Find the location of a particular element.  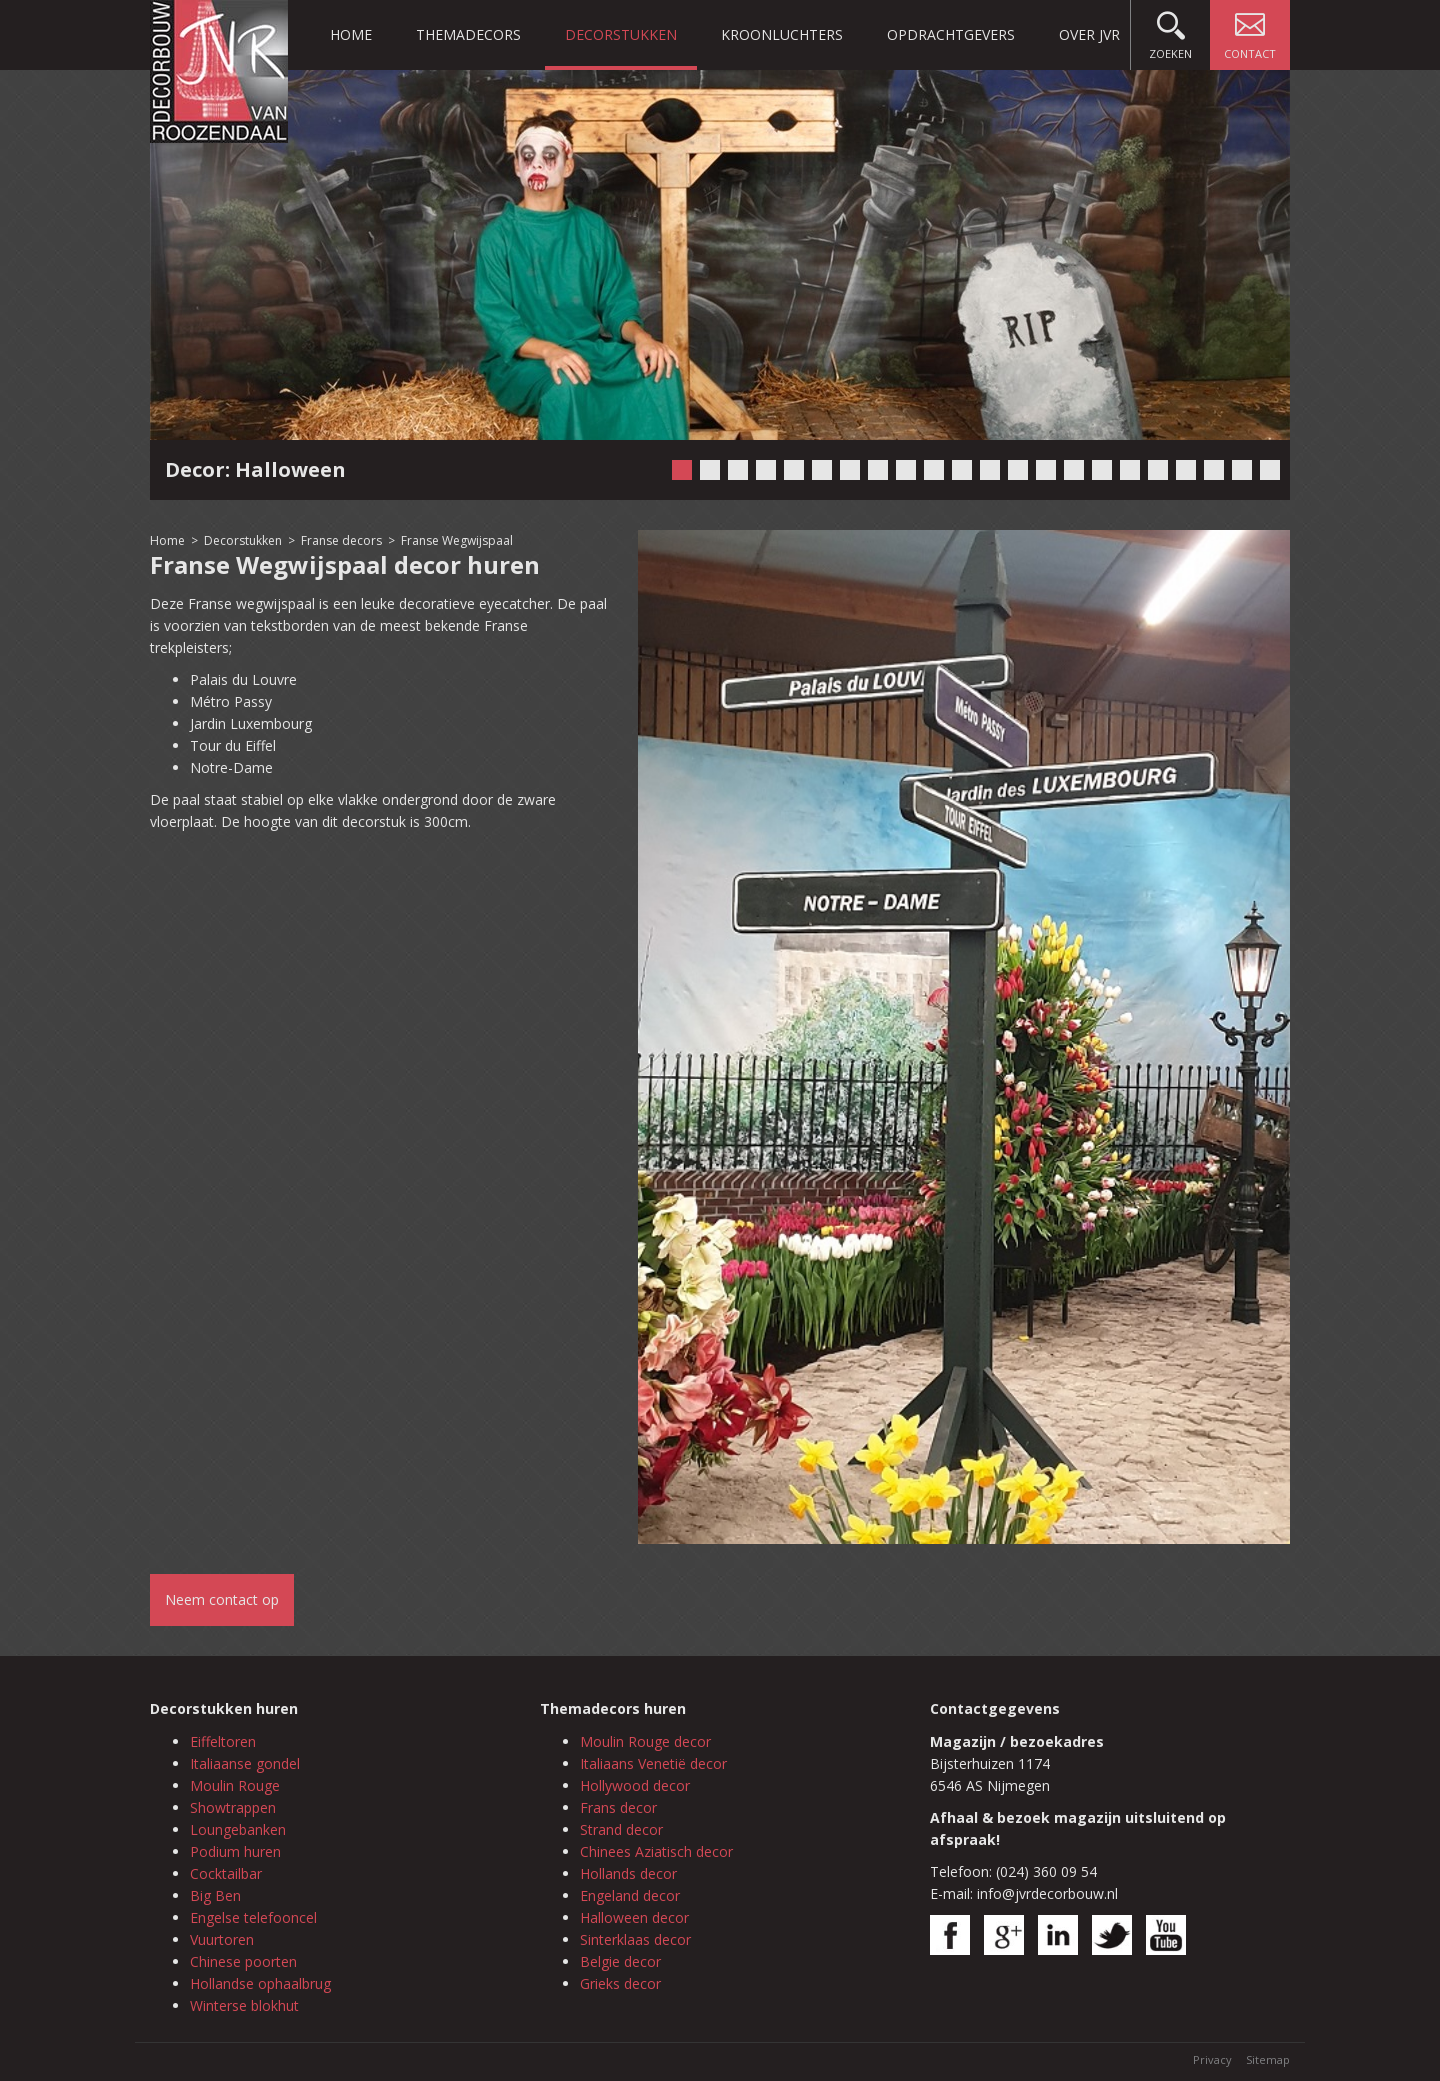

Frans decor is located at coordinates (618, 1807).